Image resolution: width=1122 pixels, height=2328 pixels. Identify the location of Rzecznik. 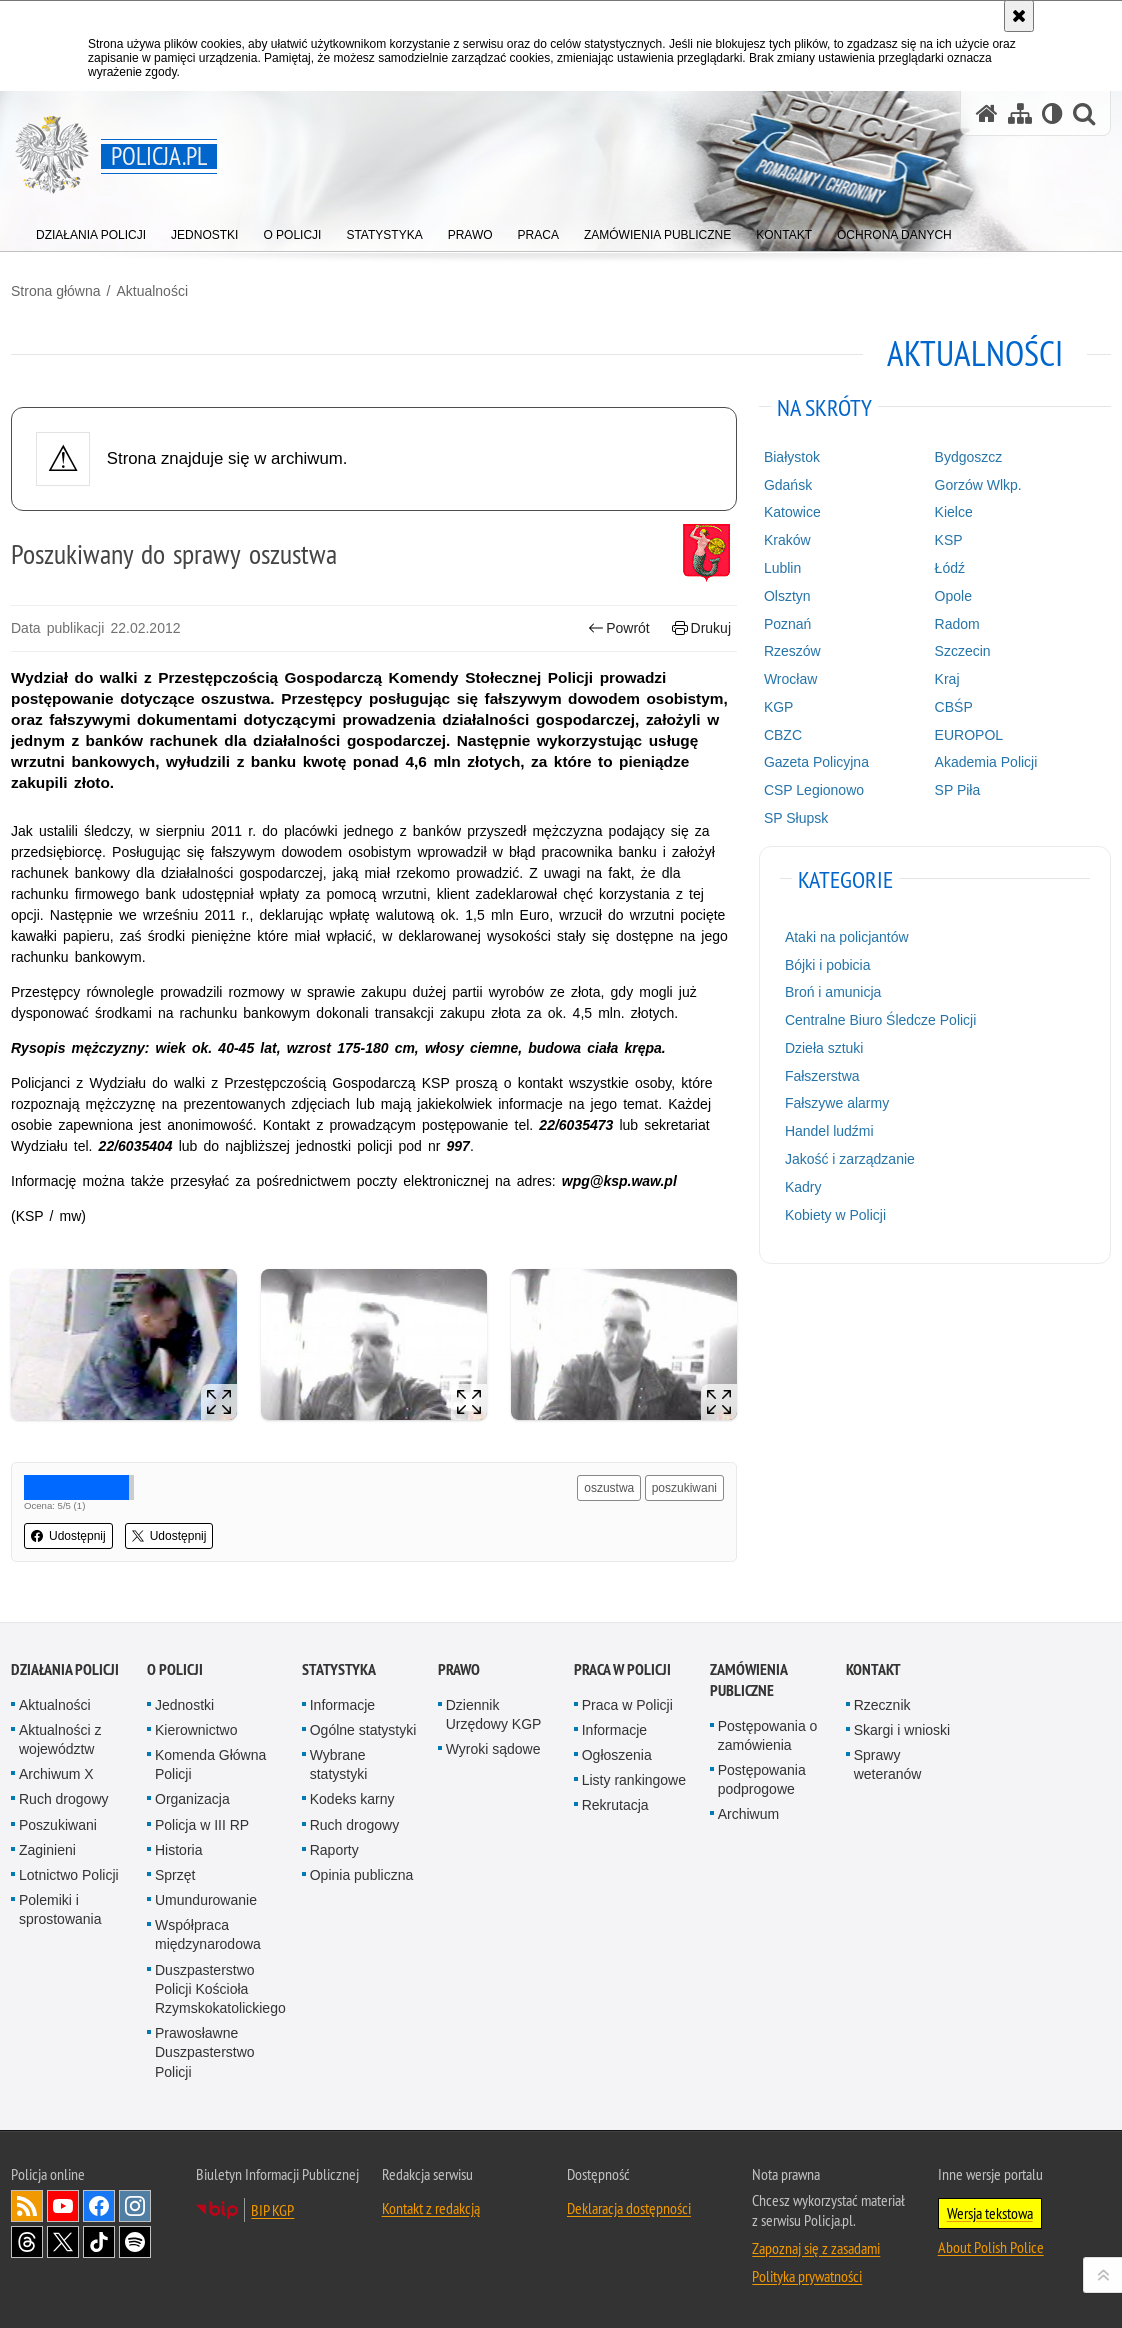
(882, 1705).